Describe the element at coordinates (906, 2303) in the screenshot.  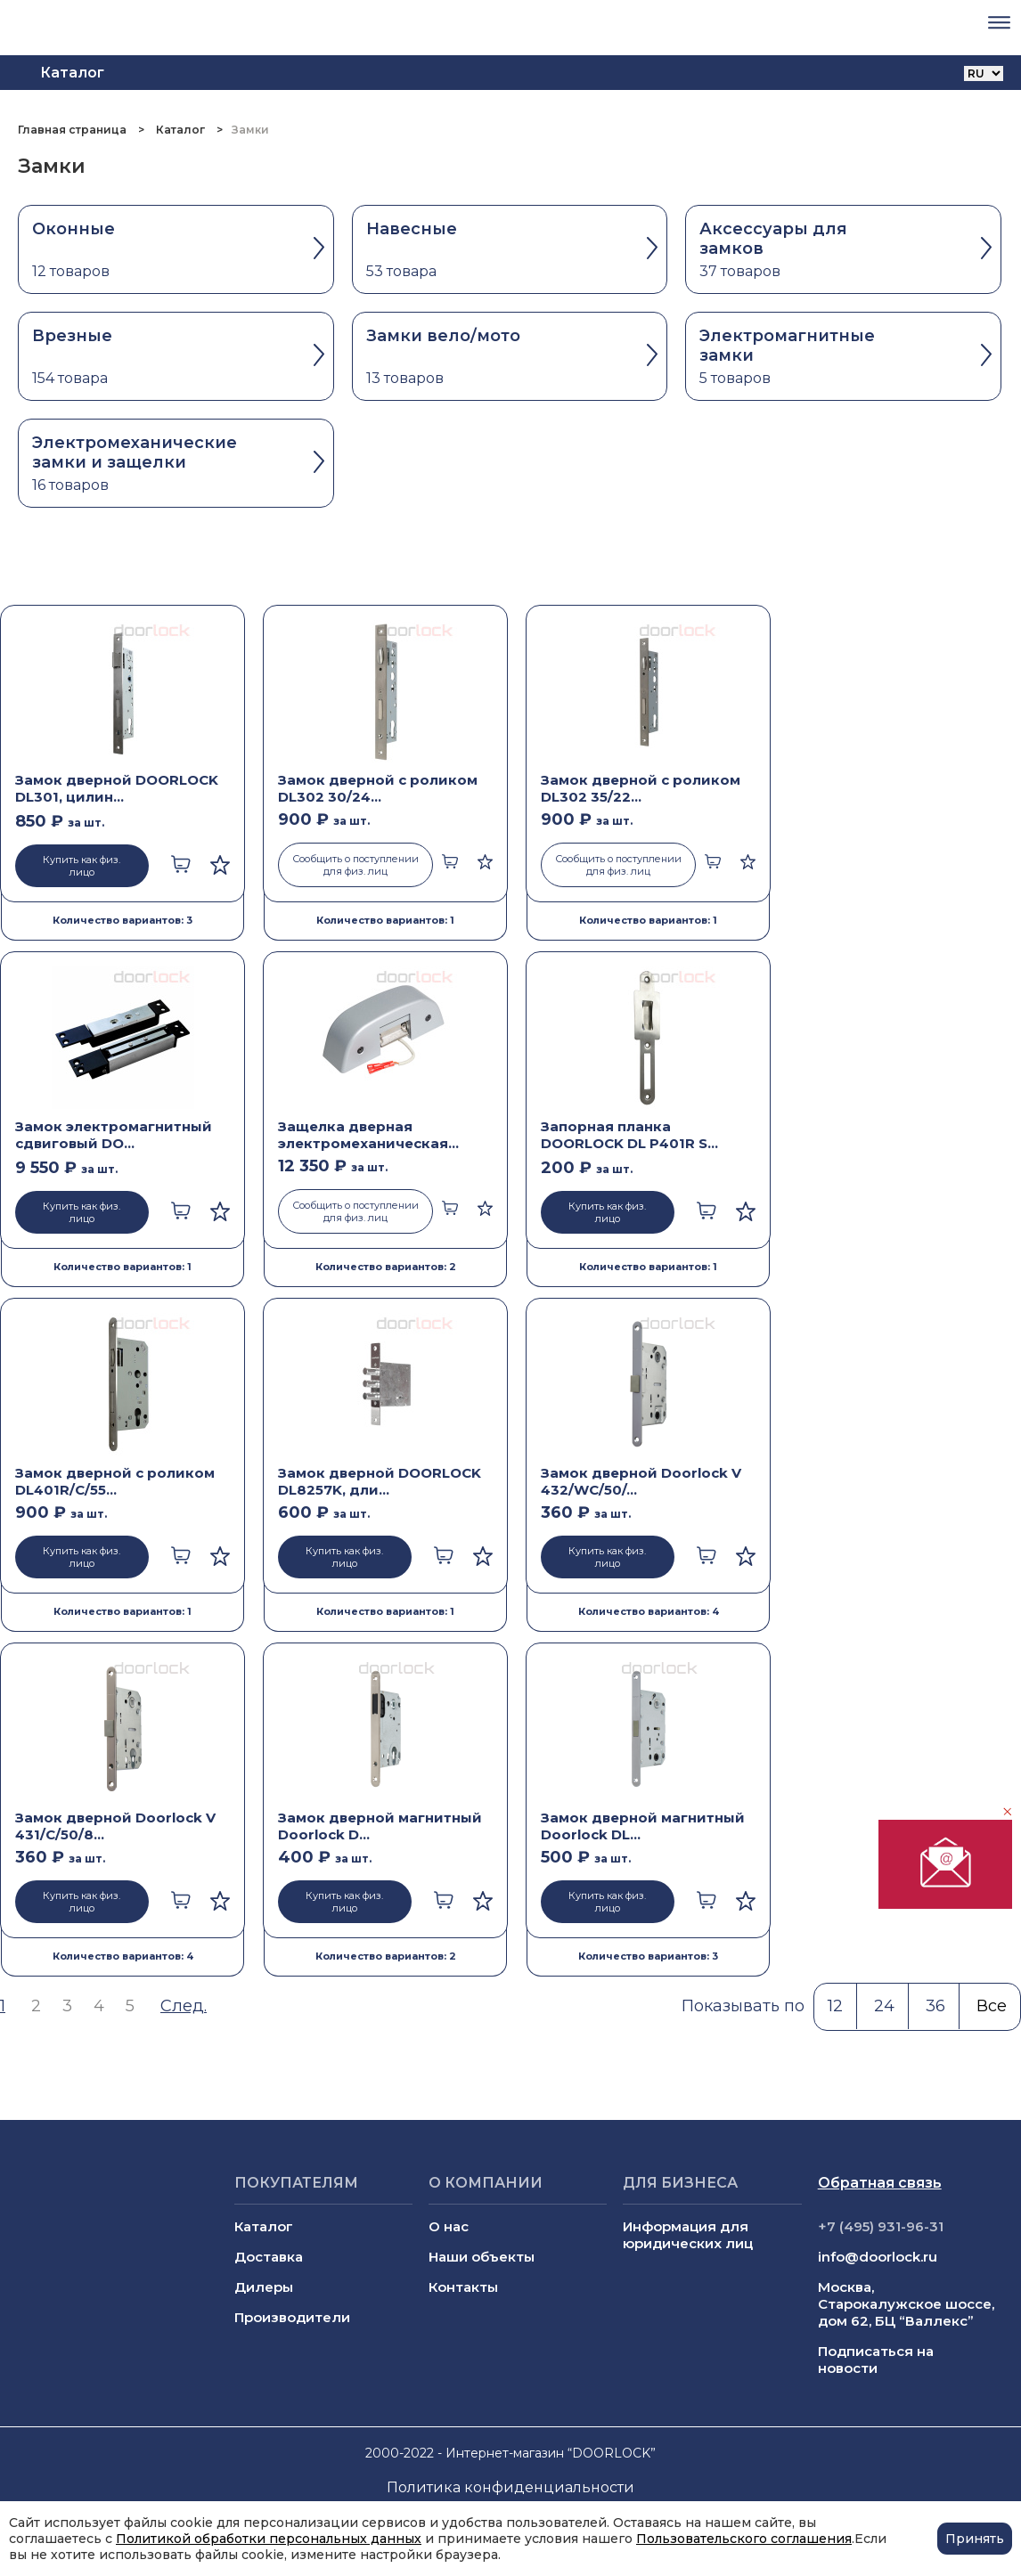
I see `Москва, Старокалужское шоссе, дом 62, БЦ “Валлекс”` at that location.